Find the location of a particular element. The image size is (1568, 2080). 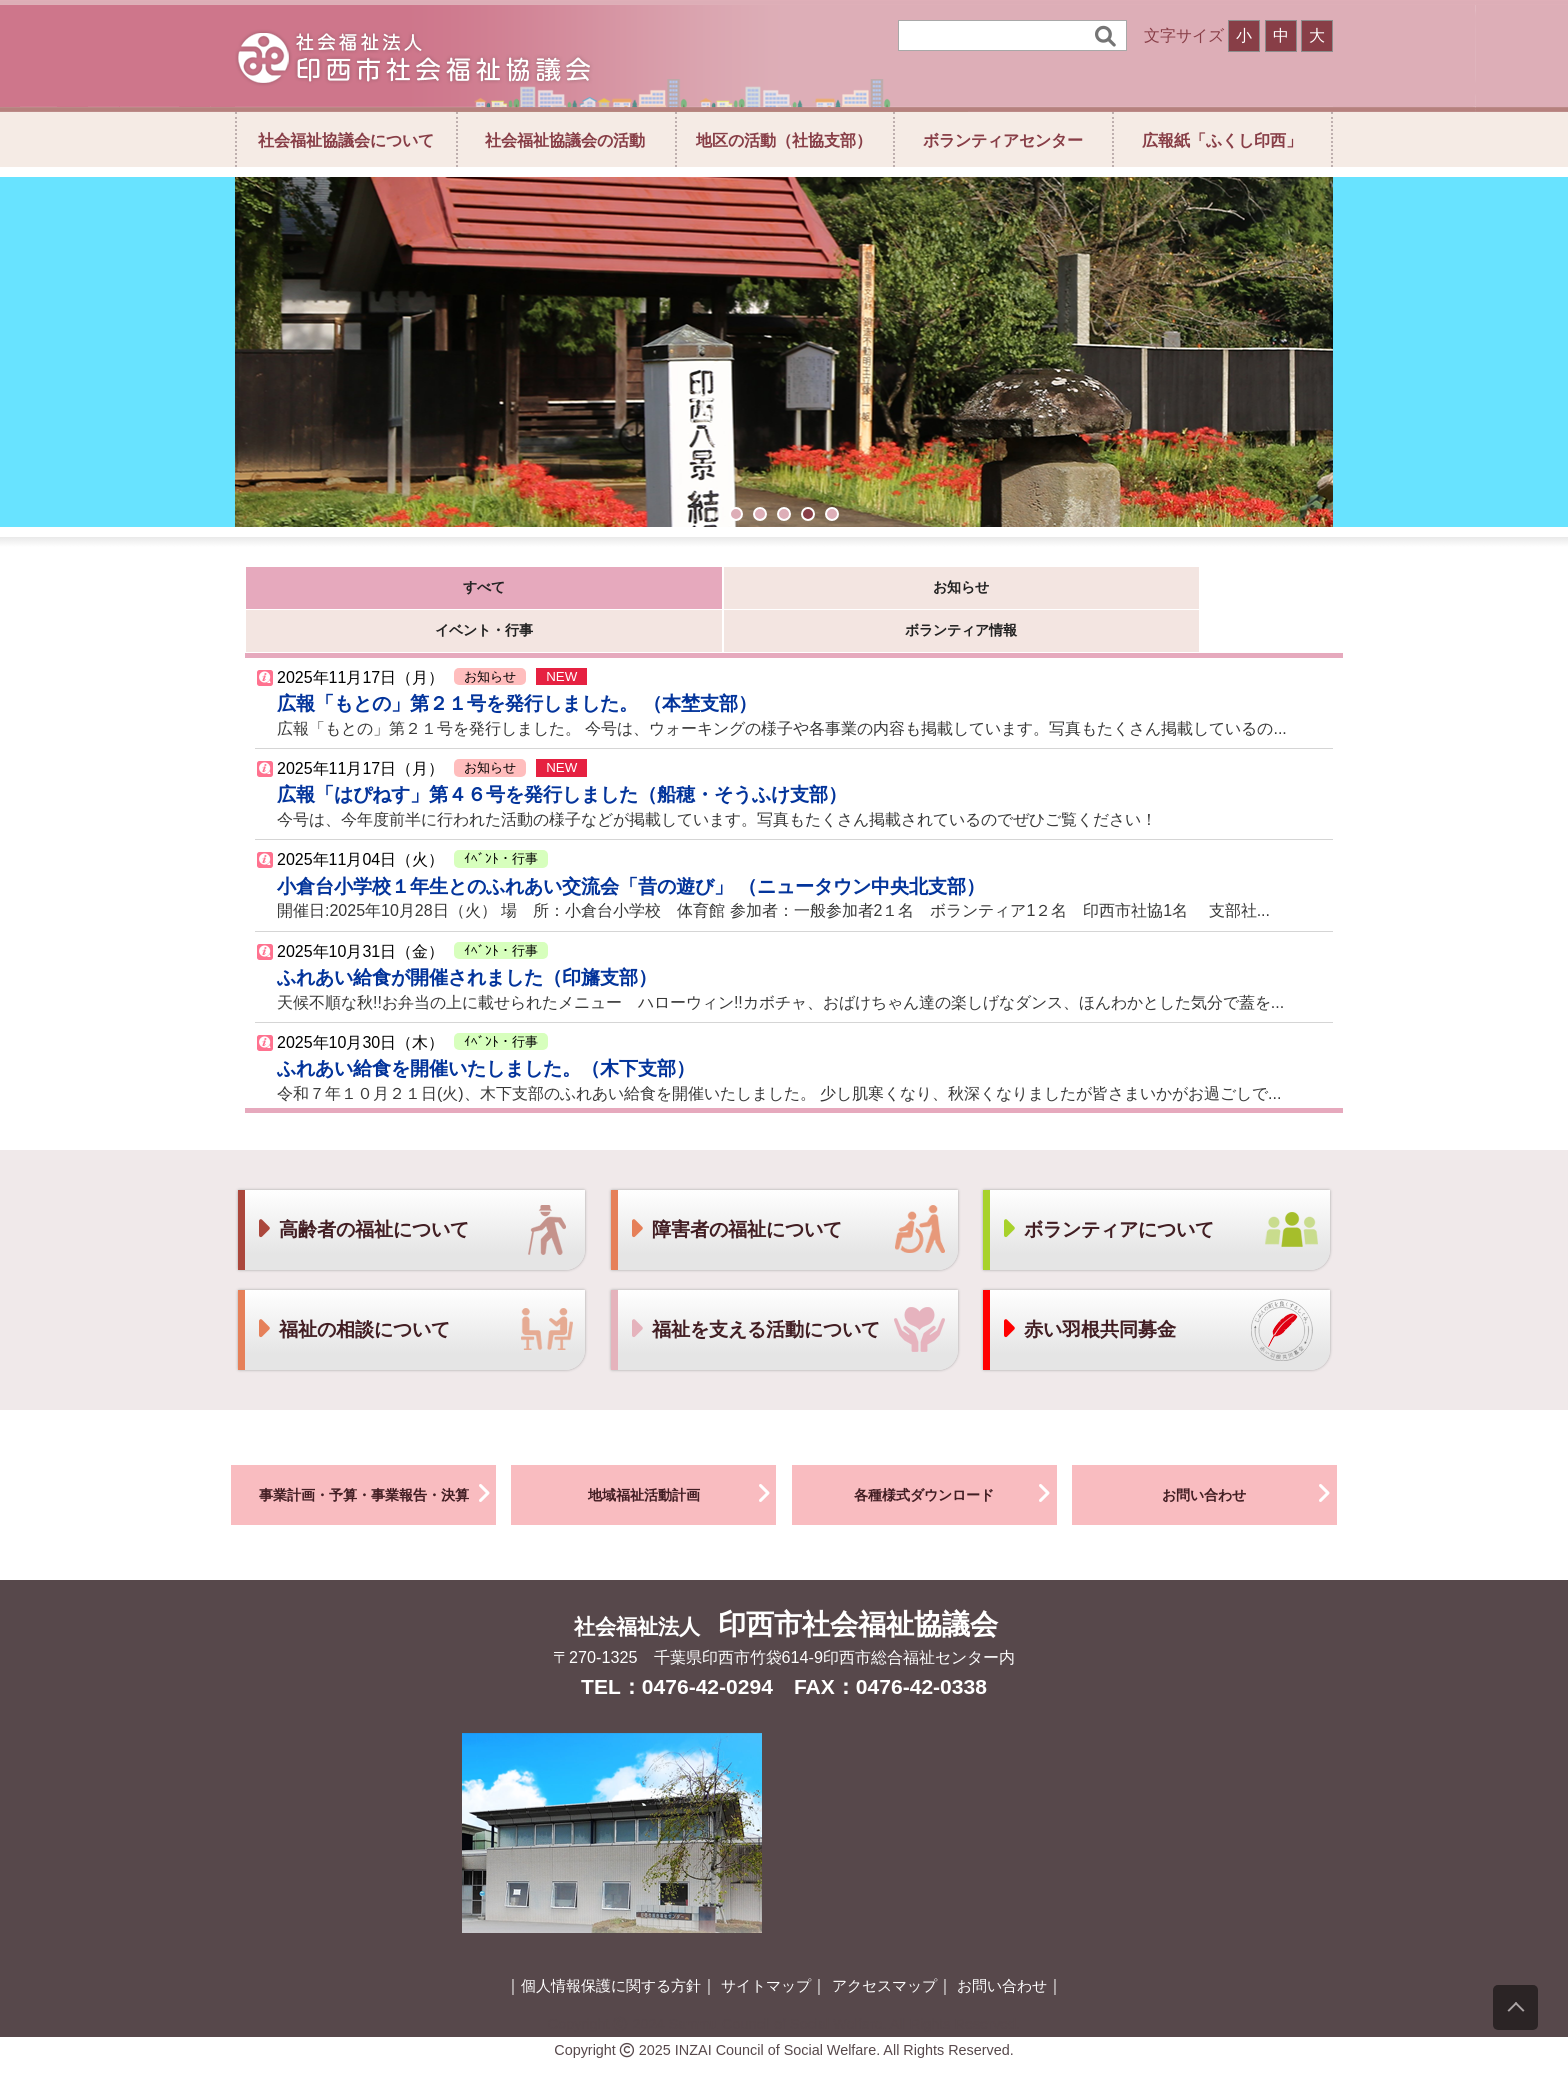

広報紙「ふくし印西」 is located at coordinates (1222, 140).